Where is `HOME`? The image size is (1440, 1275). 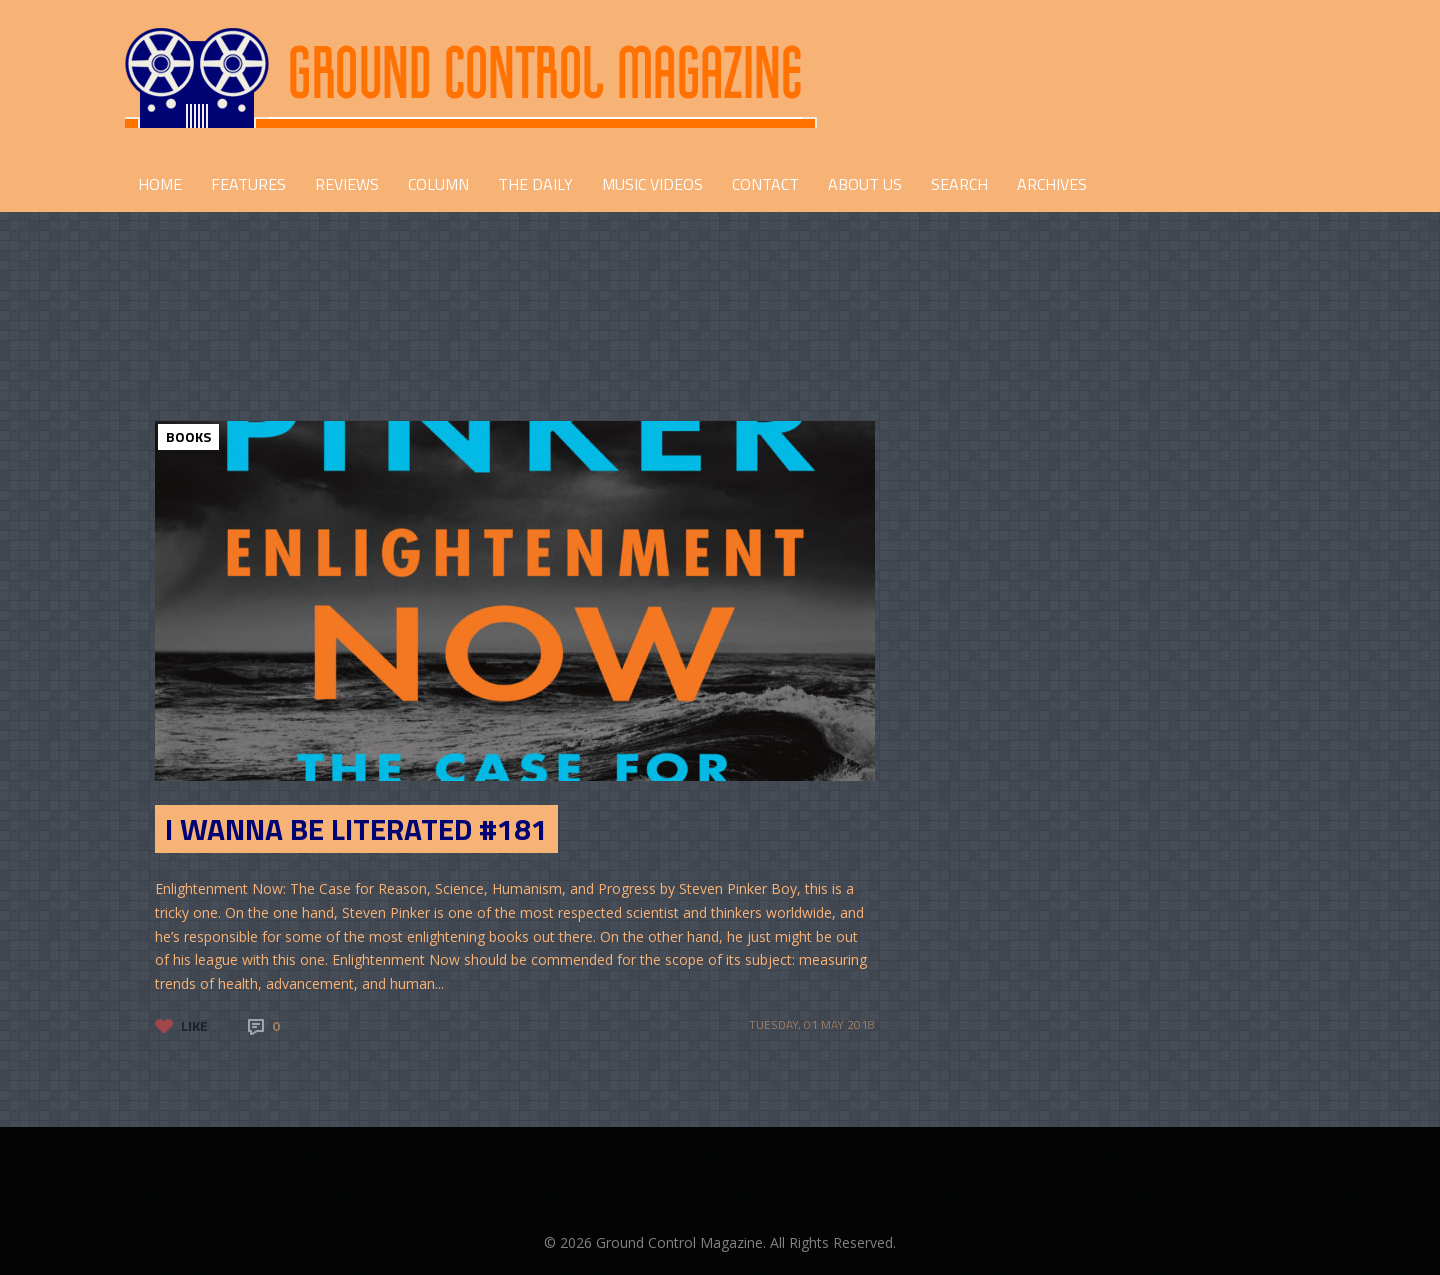 HOME is located at coordinates (160, 184).